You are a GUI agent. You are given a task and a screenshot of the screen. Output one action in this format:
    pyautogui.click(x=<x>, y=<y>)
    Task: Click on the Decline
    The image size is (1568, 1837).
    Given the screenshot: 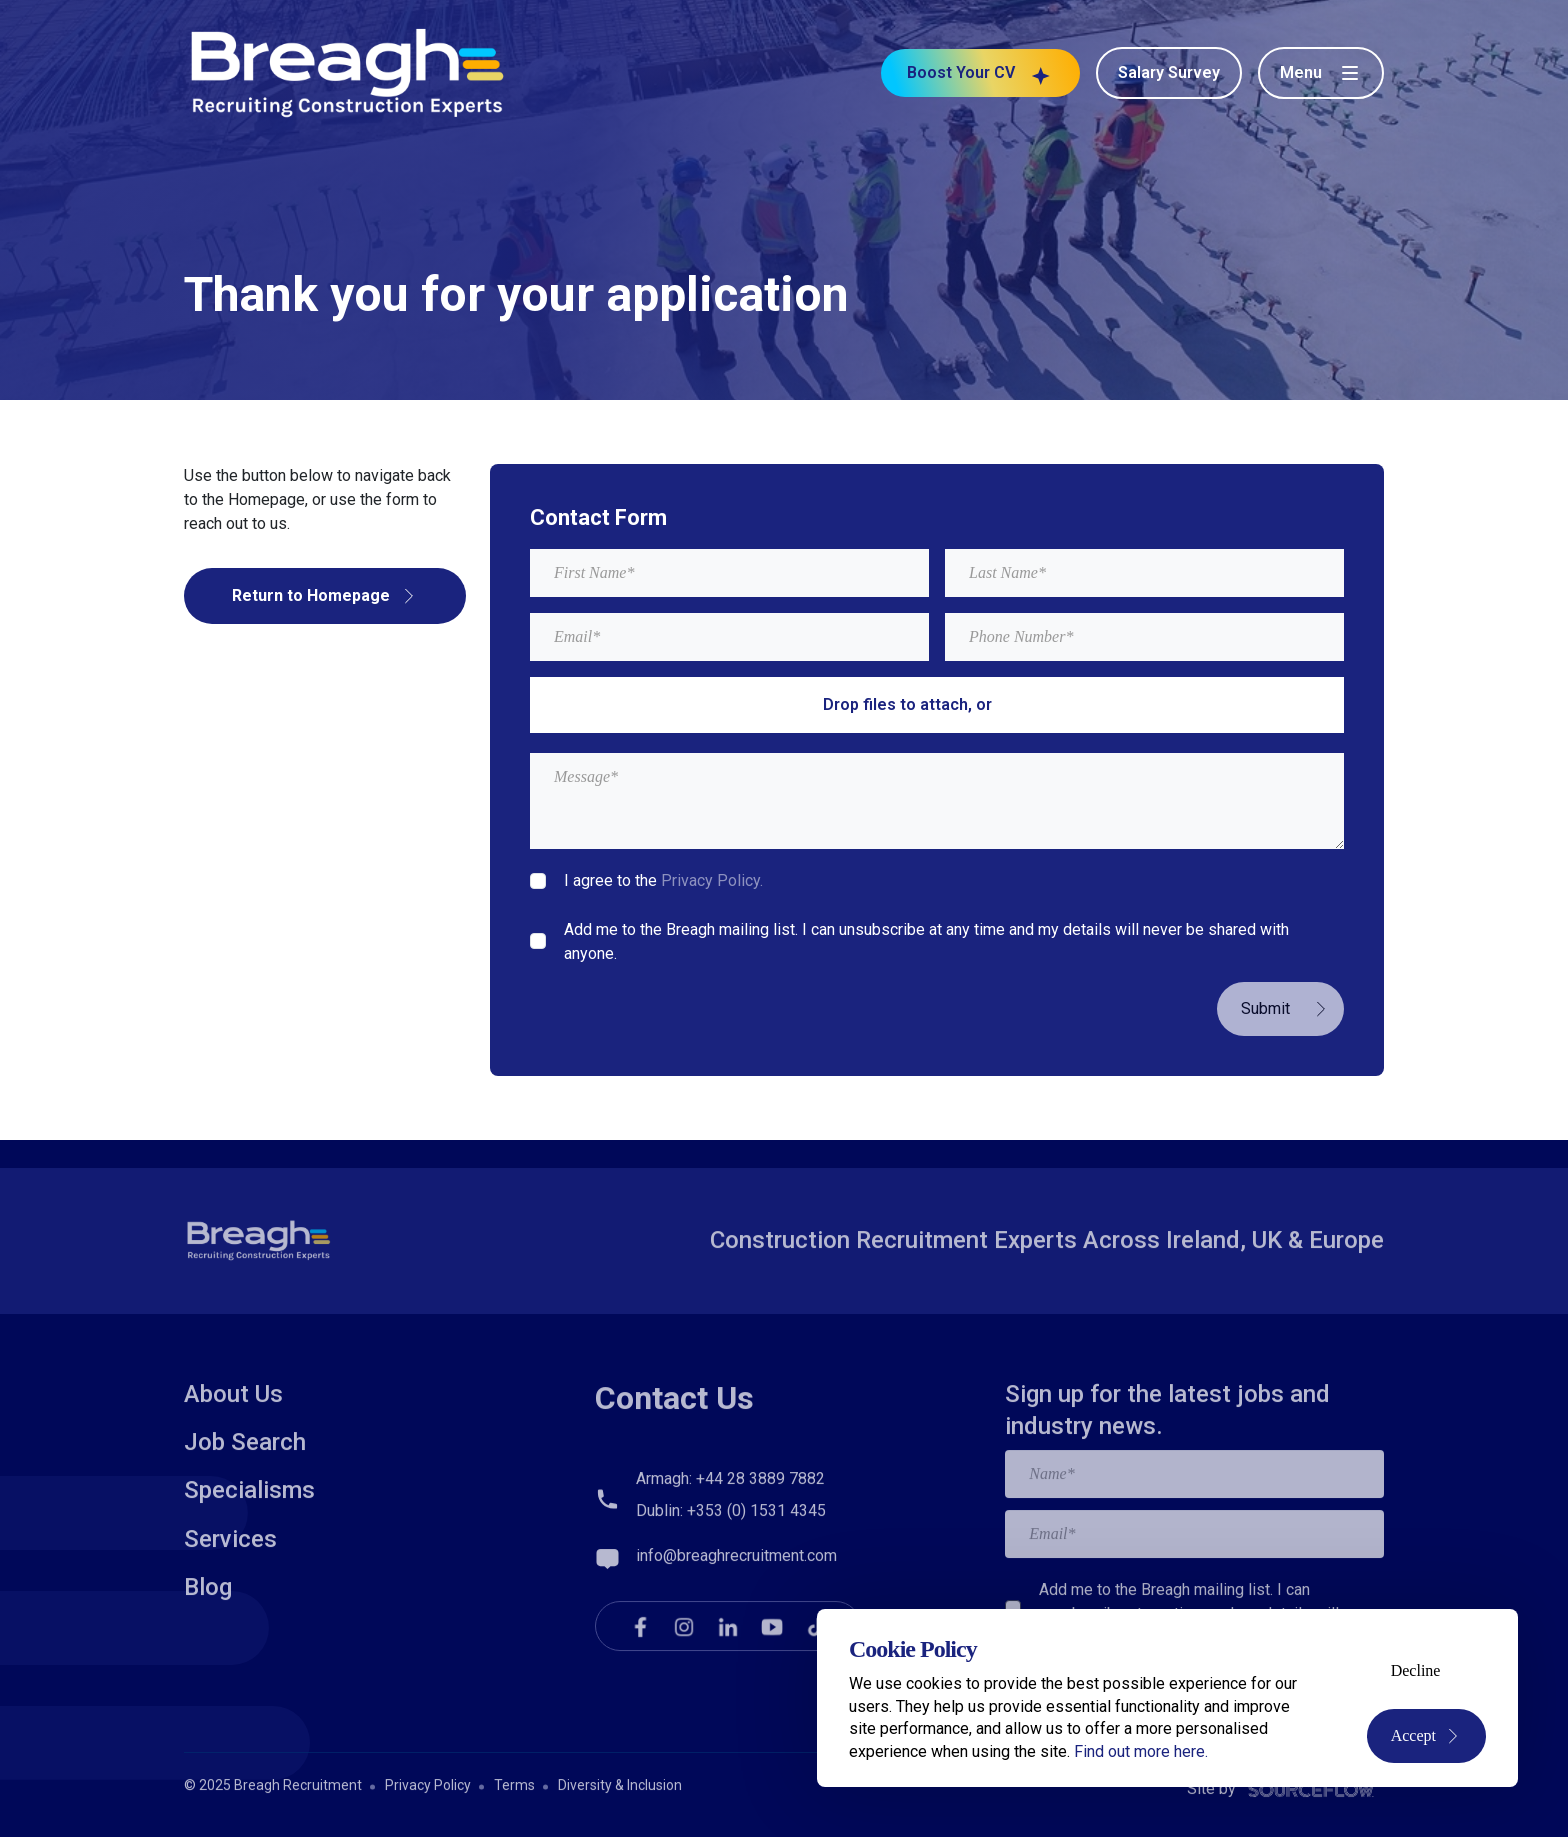 What is the action you would take?
    pyautogui.click(x=1416, y=1670)
    